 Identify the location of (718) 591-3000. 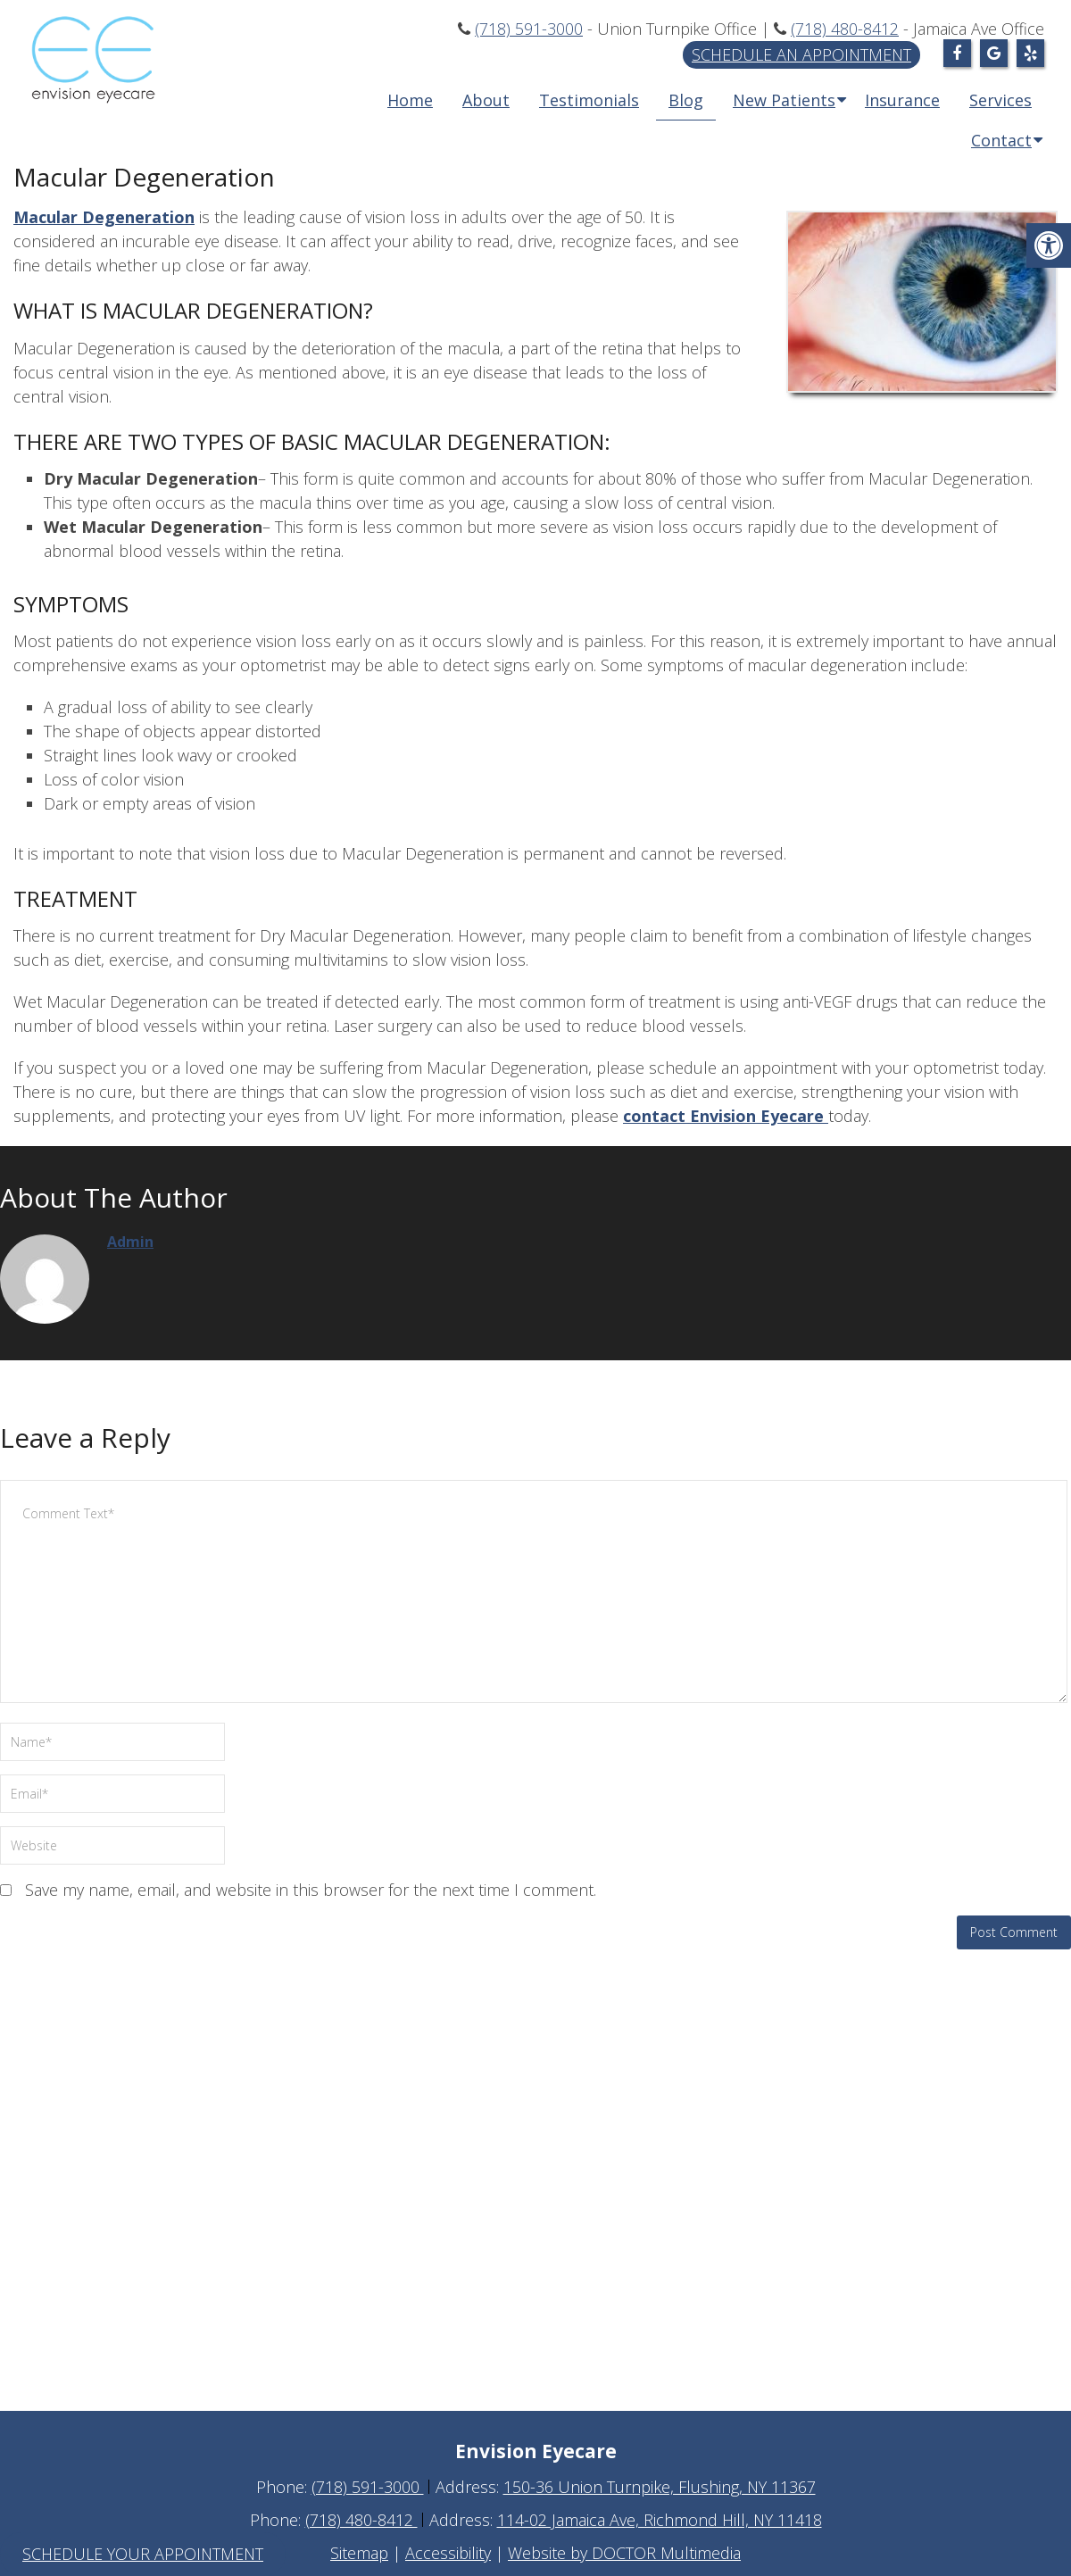
(529, 28).